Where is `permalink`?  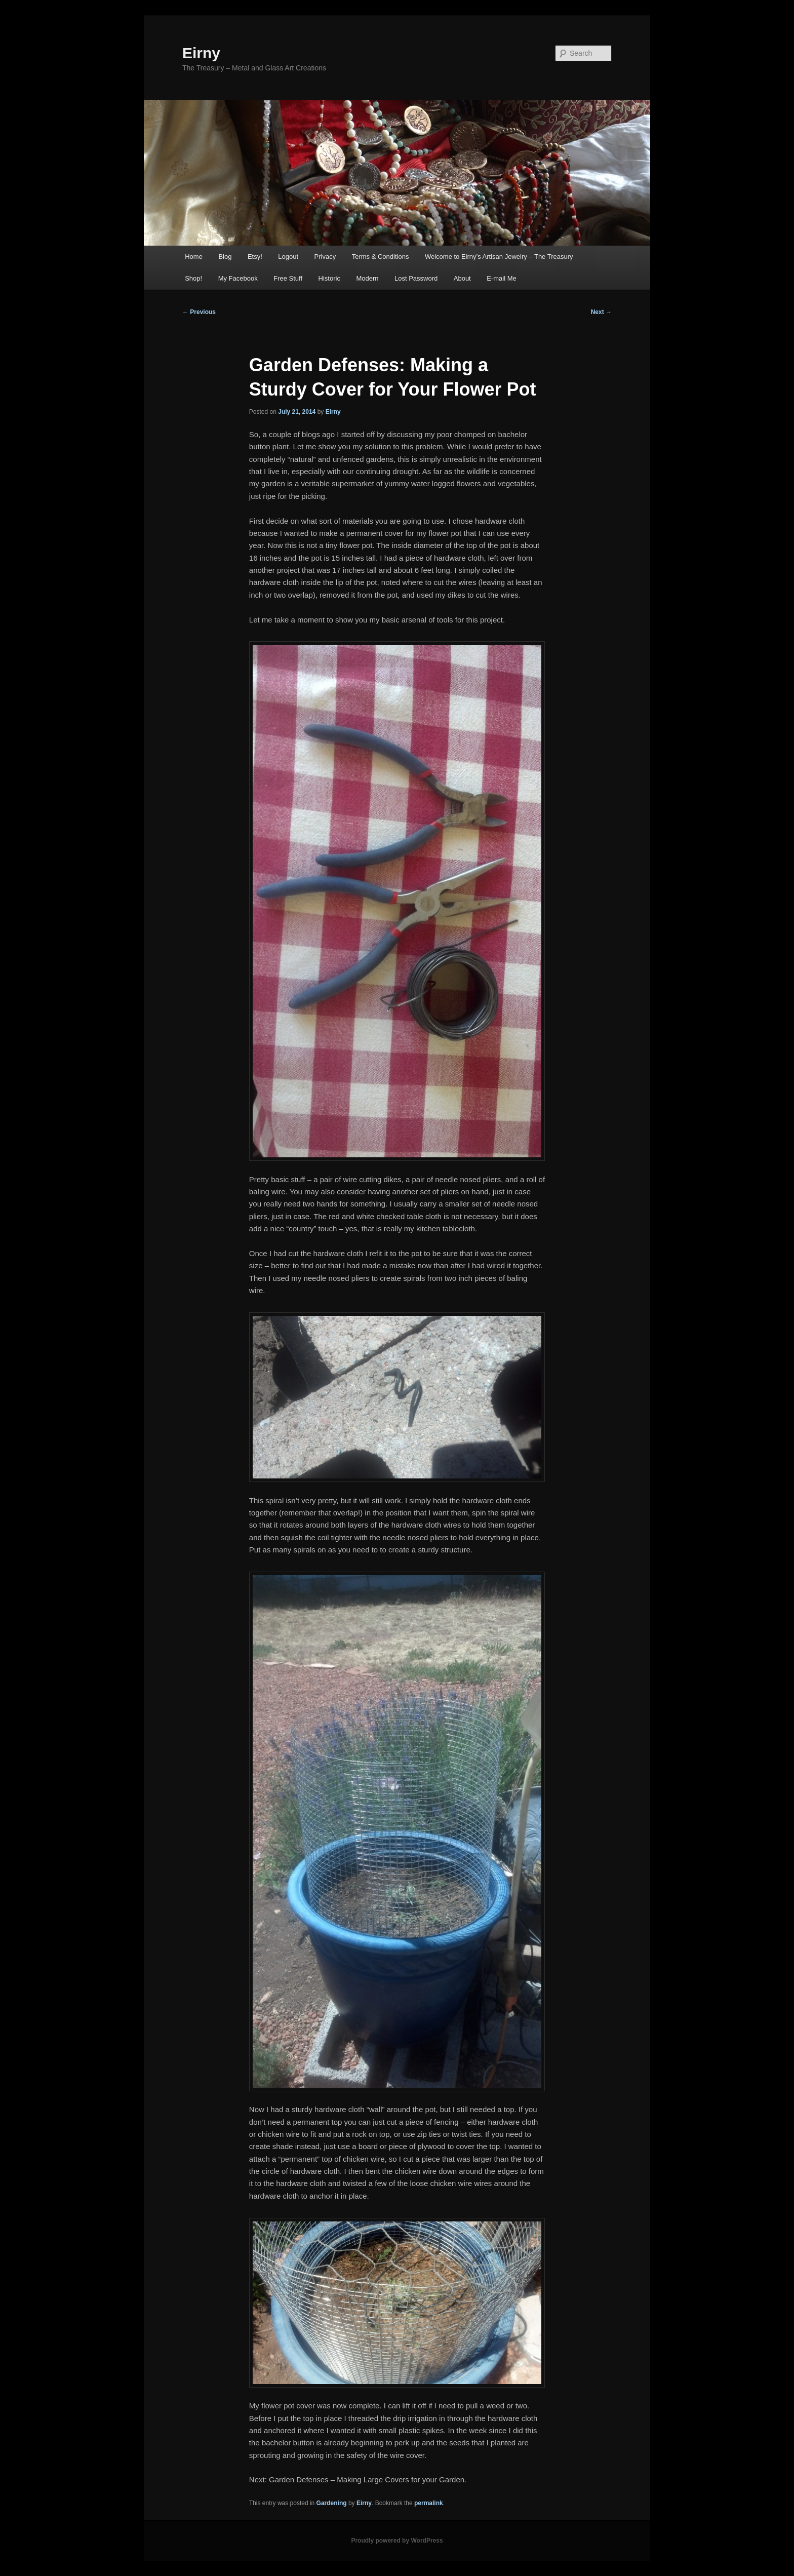 permalink is located at coordinates (428, 2503).